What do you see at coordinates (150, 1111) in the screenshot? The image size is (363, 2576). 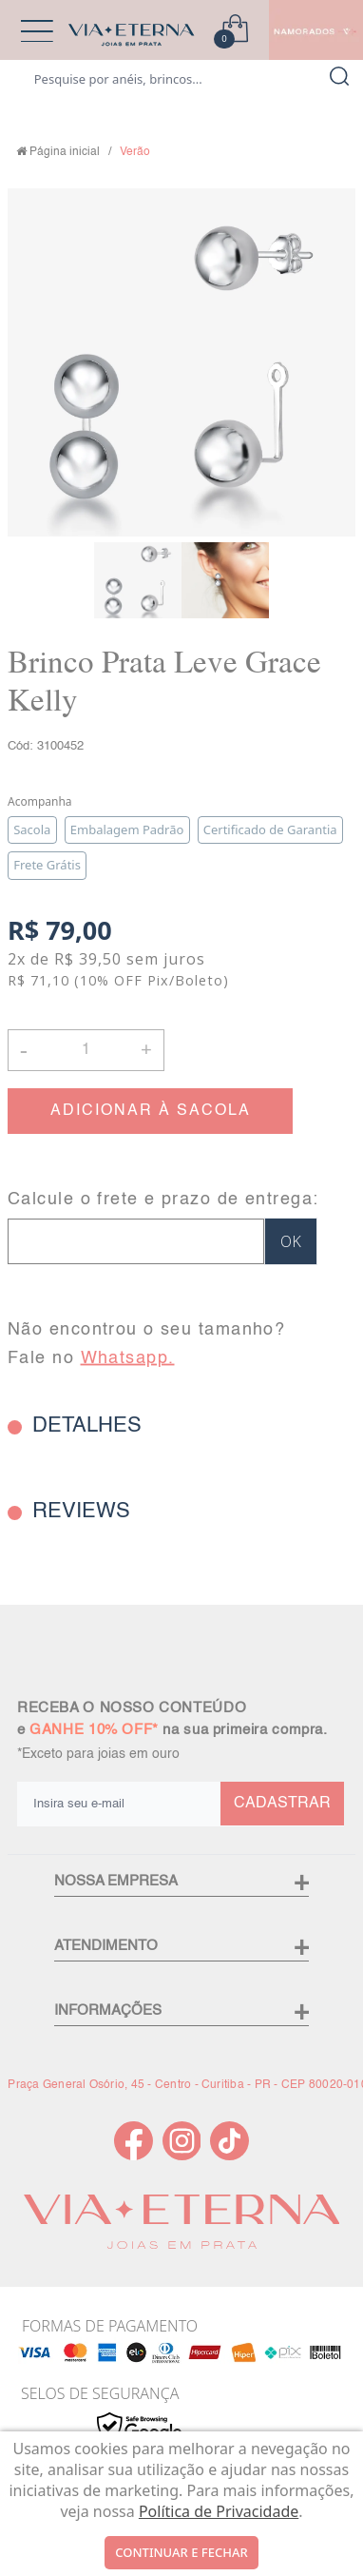 I see `ADICIONAR À SACOLA` at bounding box center [150, 1111].